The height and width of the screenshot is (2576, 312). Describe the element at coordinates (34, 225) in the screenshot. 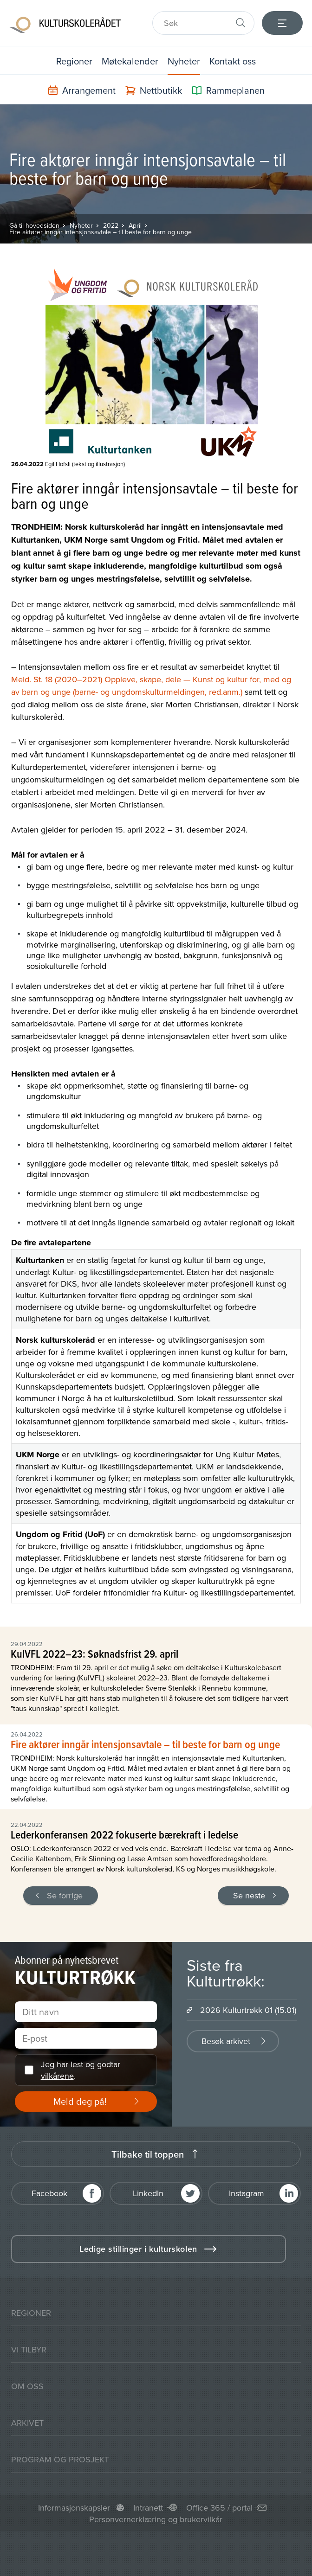

I see `Gå til hovedsiden` at that location.